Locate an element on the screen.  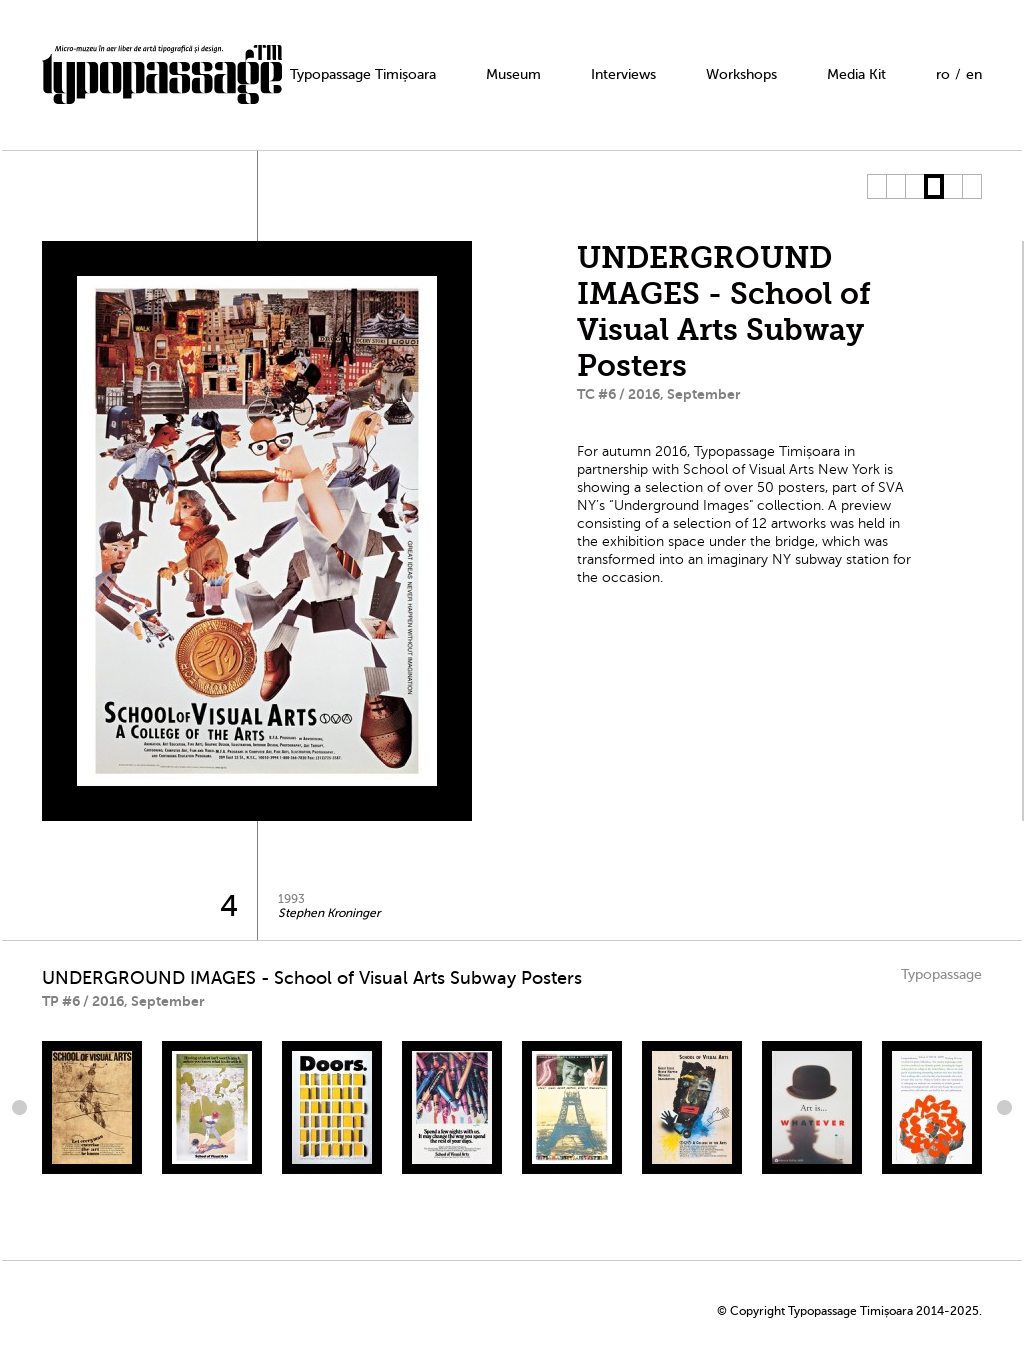
ro is located at coordinates (943, 74).